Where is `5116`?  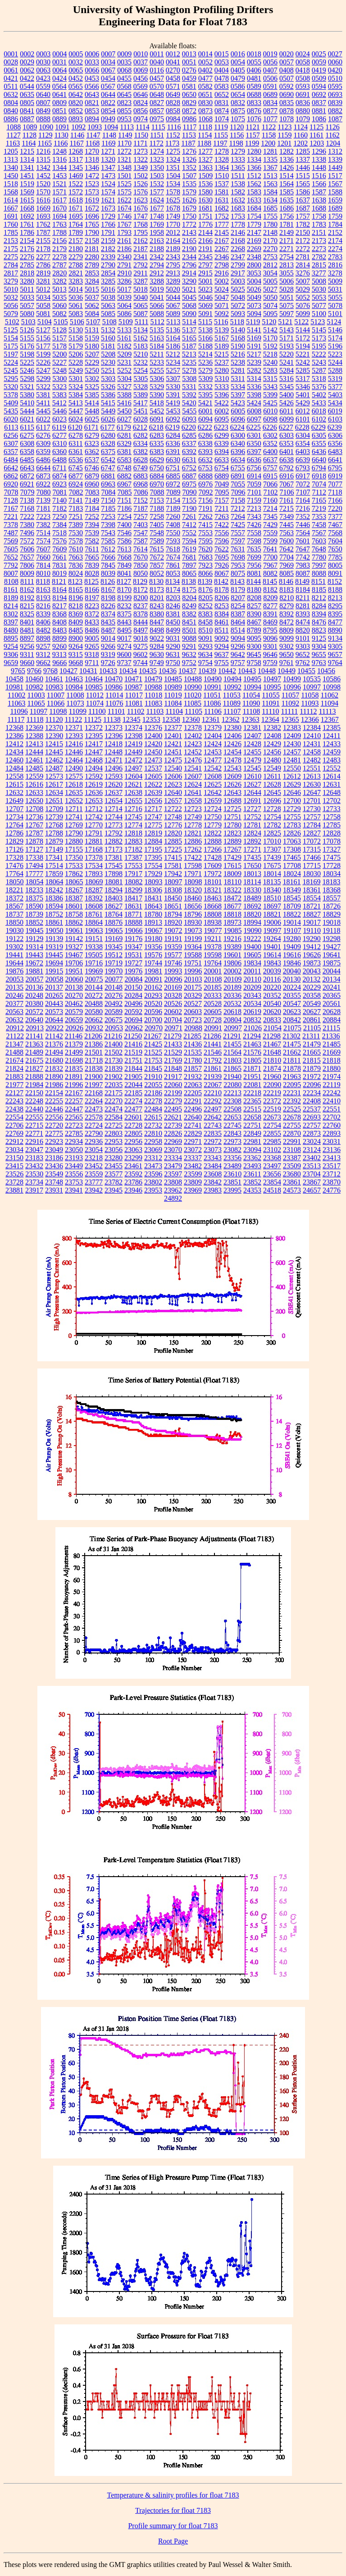 5116 is located at coordinates (221, 322).